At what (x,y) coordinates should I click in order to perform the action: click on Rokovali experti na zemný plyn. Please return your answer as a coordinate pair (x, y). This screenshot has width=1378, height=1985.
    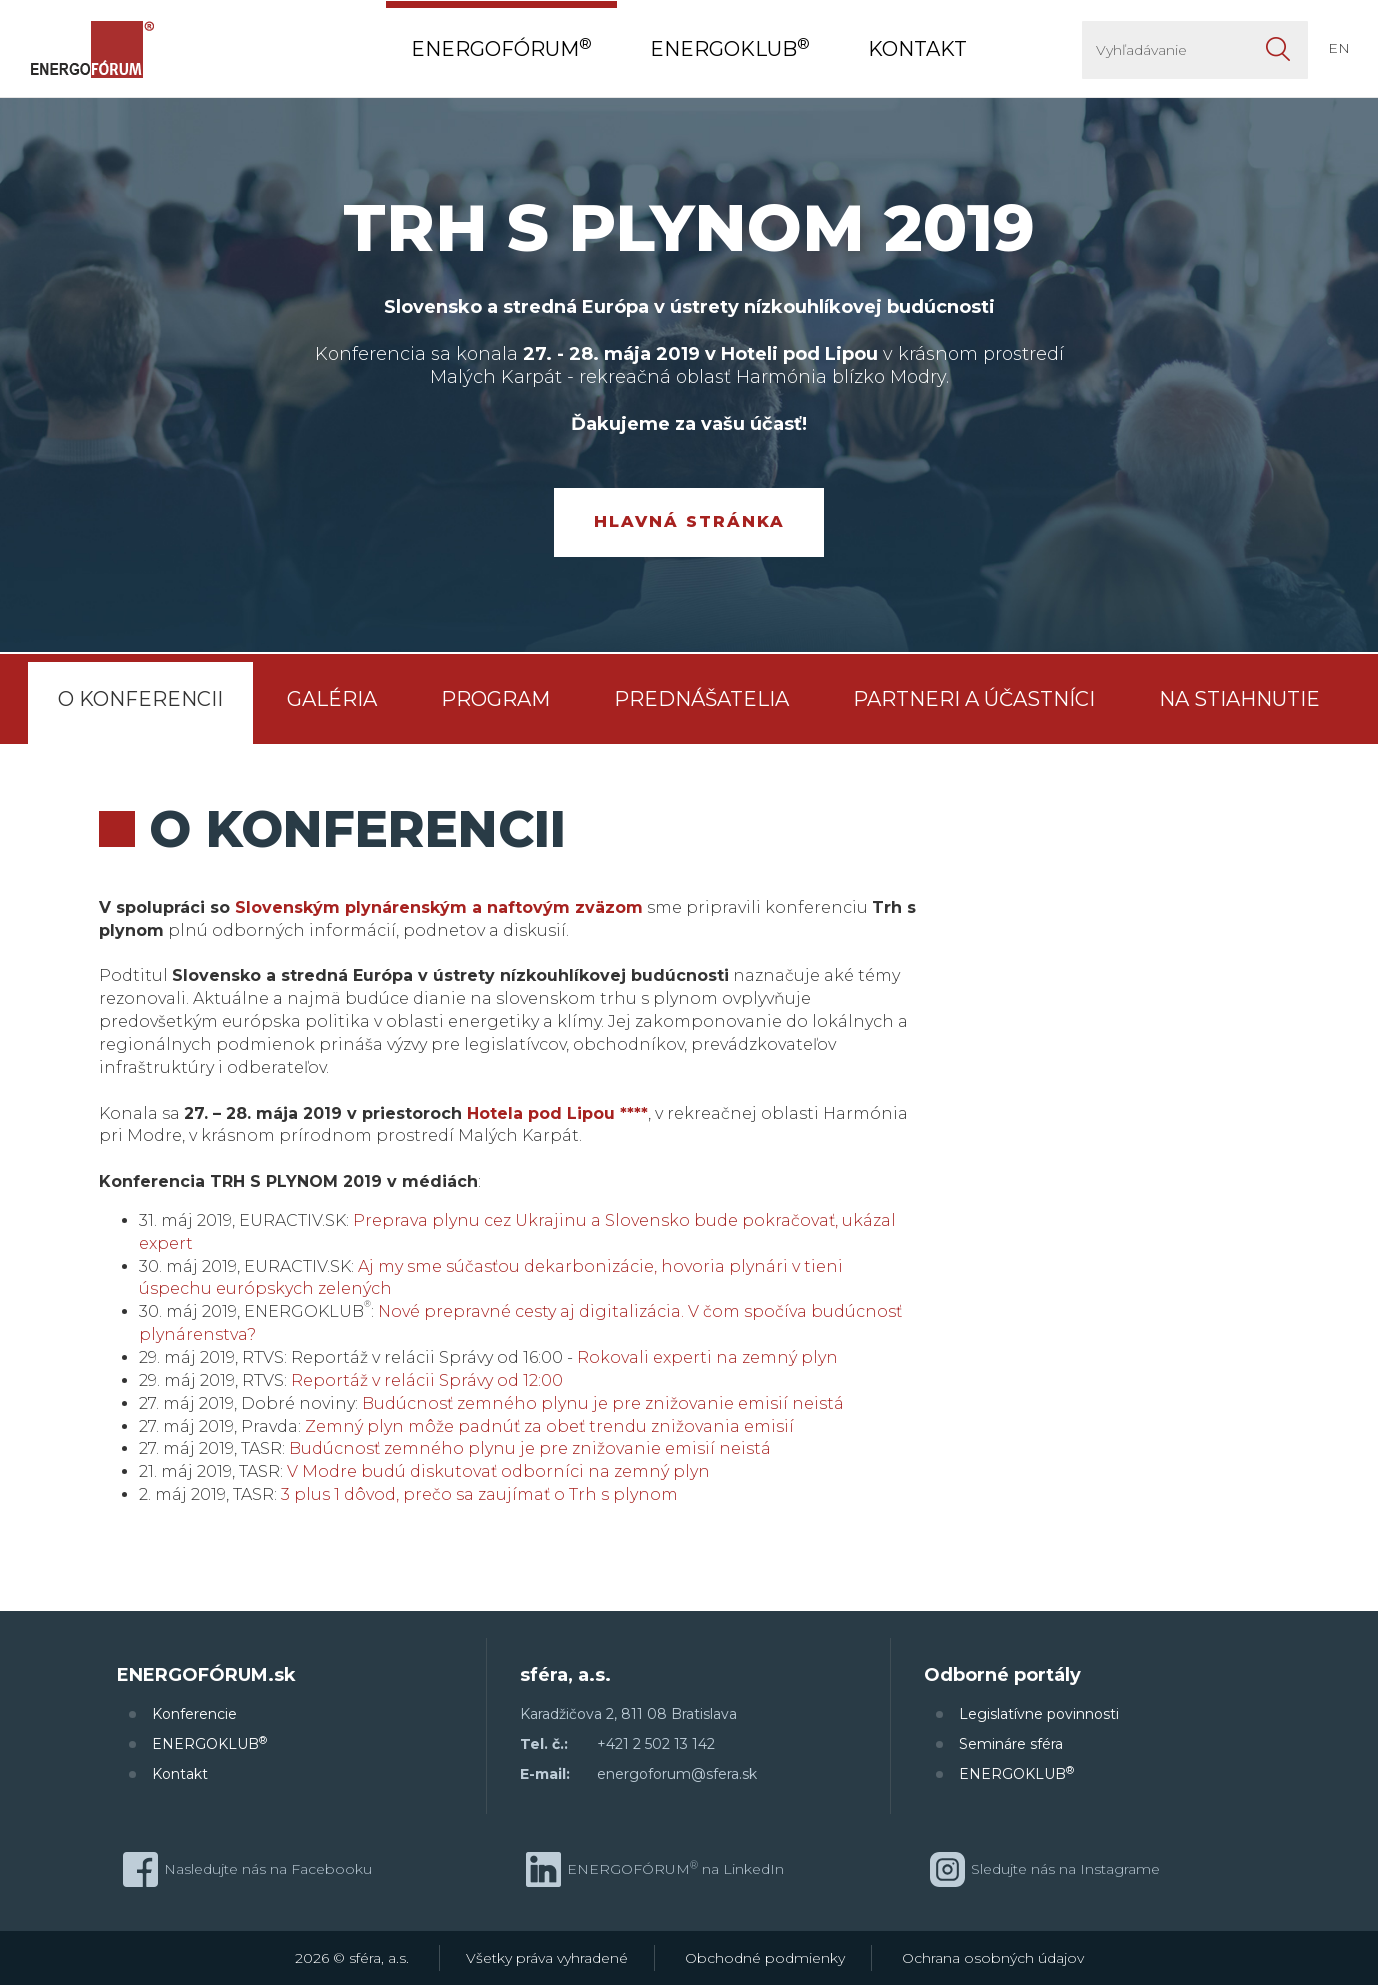
    Looking at the image, I should click on (707, 1357).